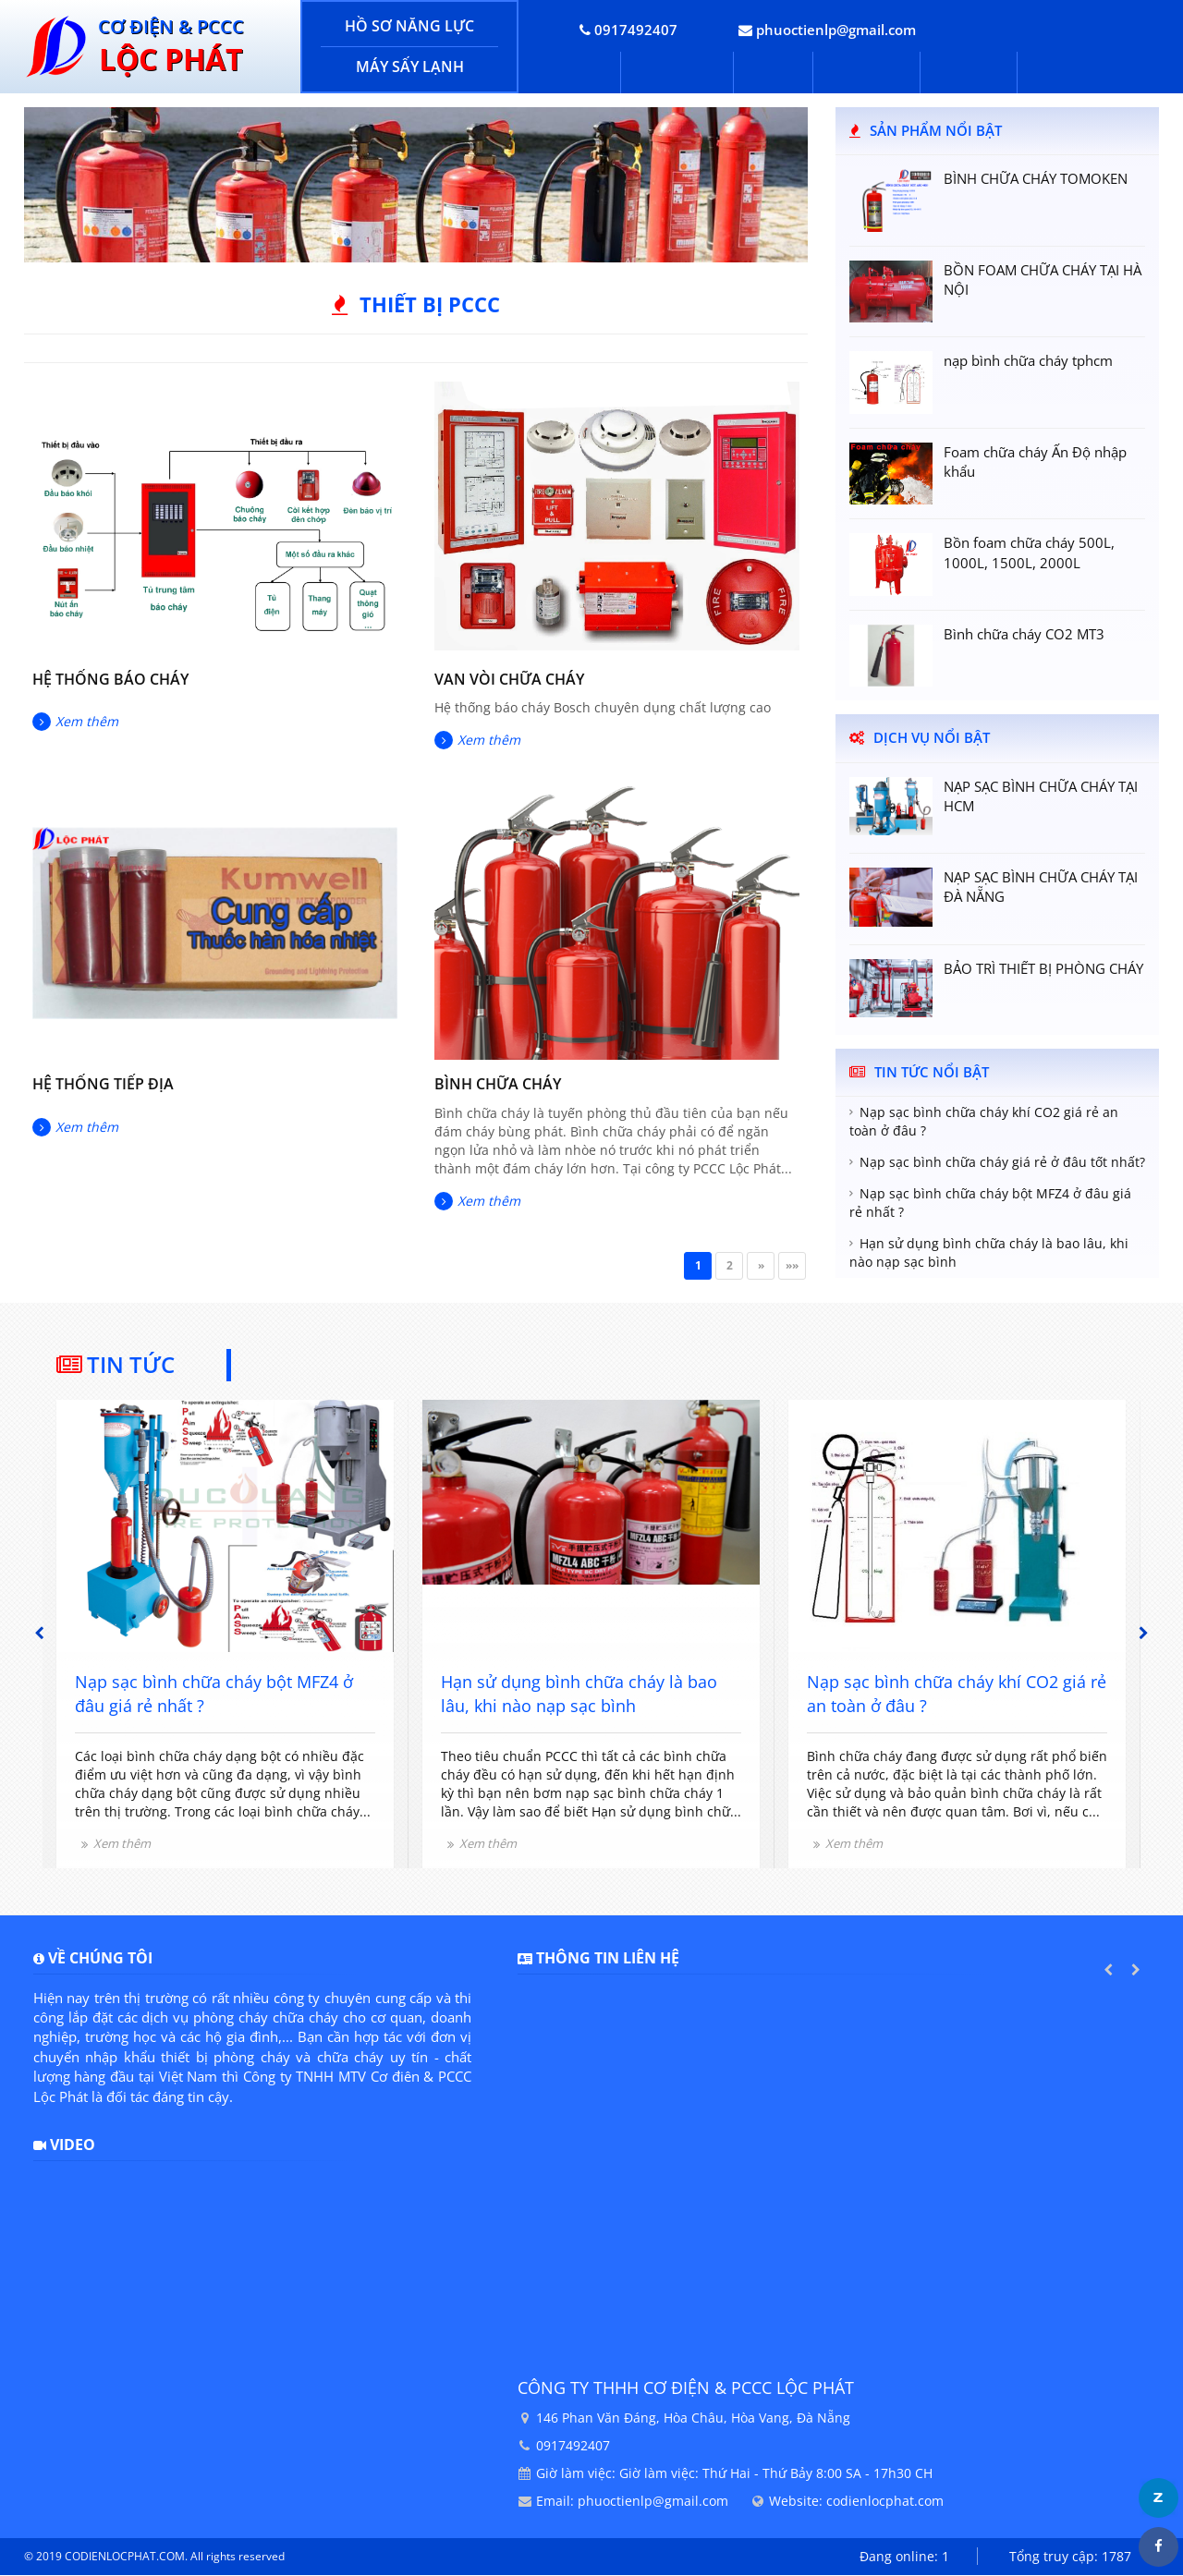  What do you see at coordinates (632, 2501) in the screenshot?
I see `Email: phuoctienlp@gmail.com` at bounding box center [632, 2501].